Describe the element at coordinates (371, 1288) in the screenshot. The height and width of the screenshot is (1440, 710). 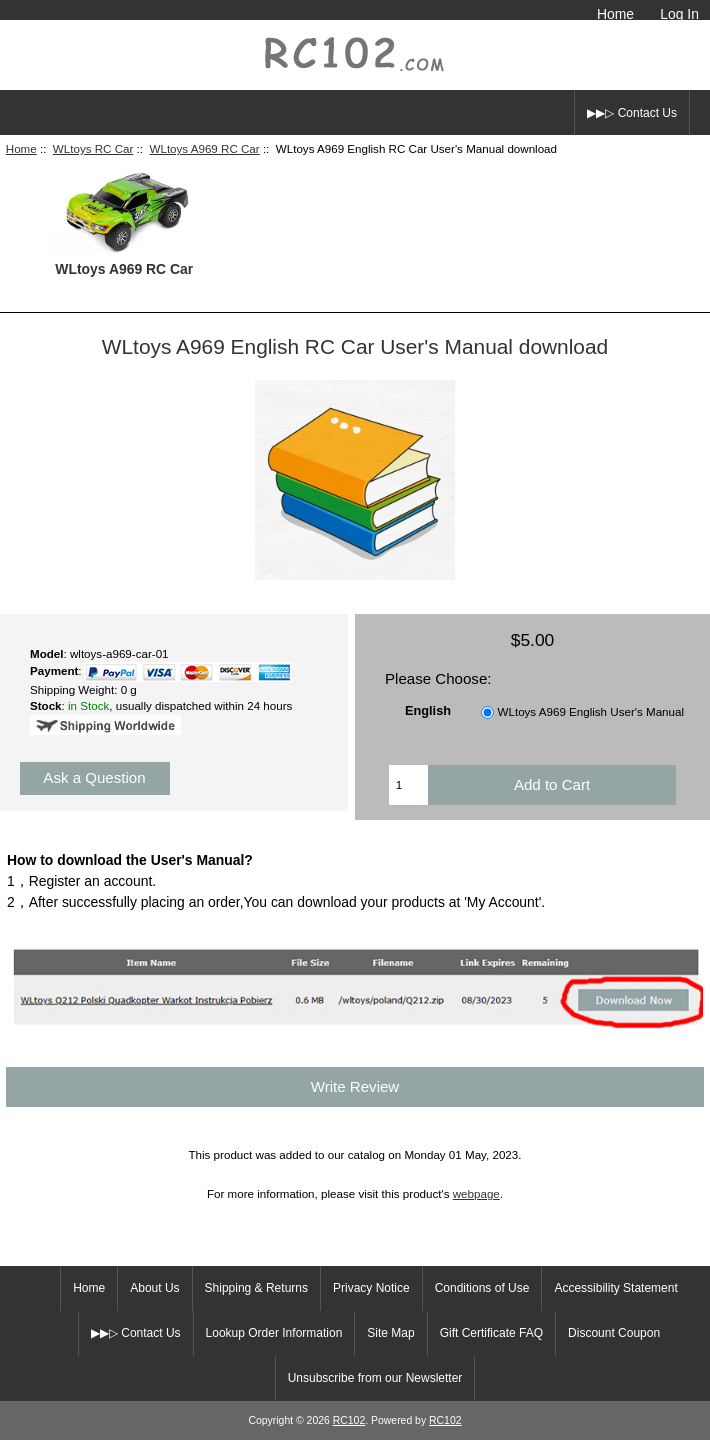
I see `Privacy Notice` at that location.